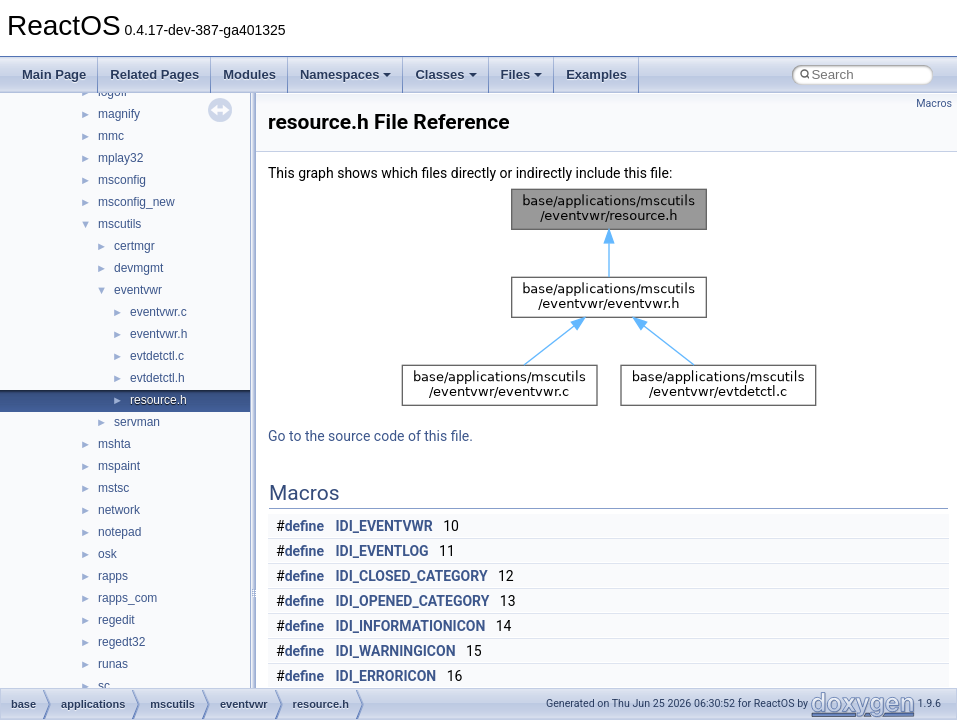 This screenshot has width=957, height=720. I want to click on define, so click(304, 526).